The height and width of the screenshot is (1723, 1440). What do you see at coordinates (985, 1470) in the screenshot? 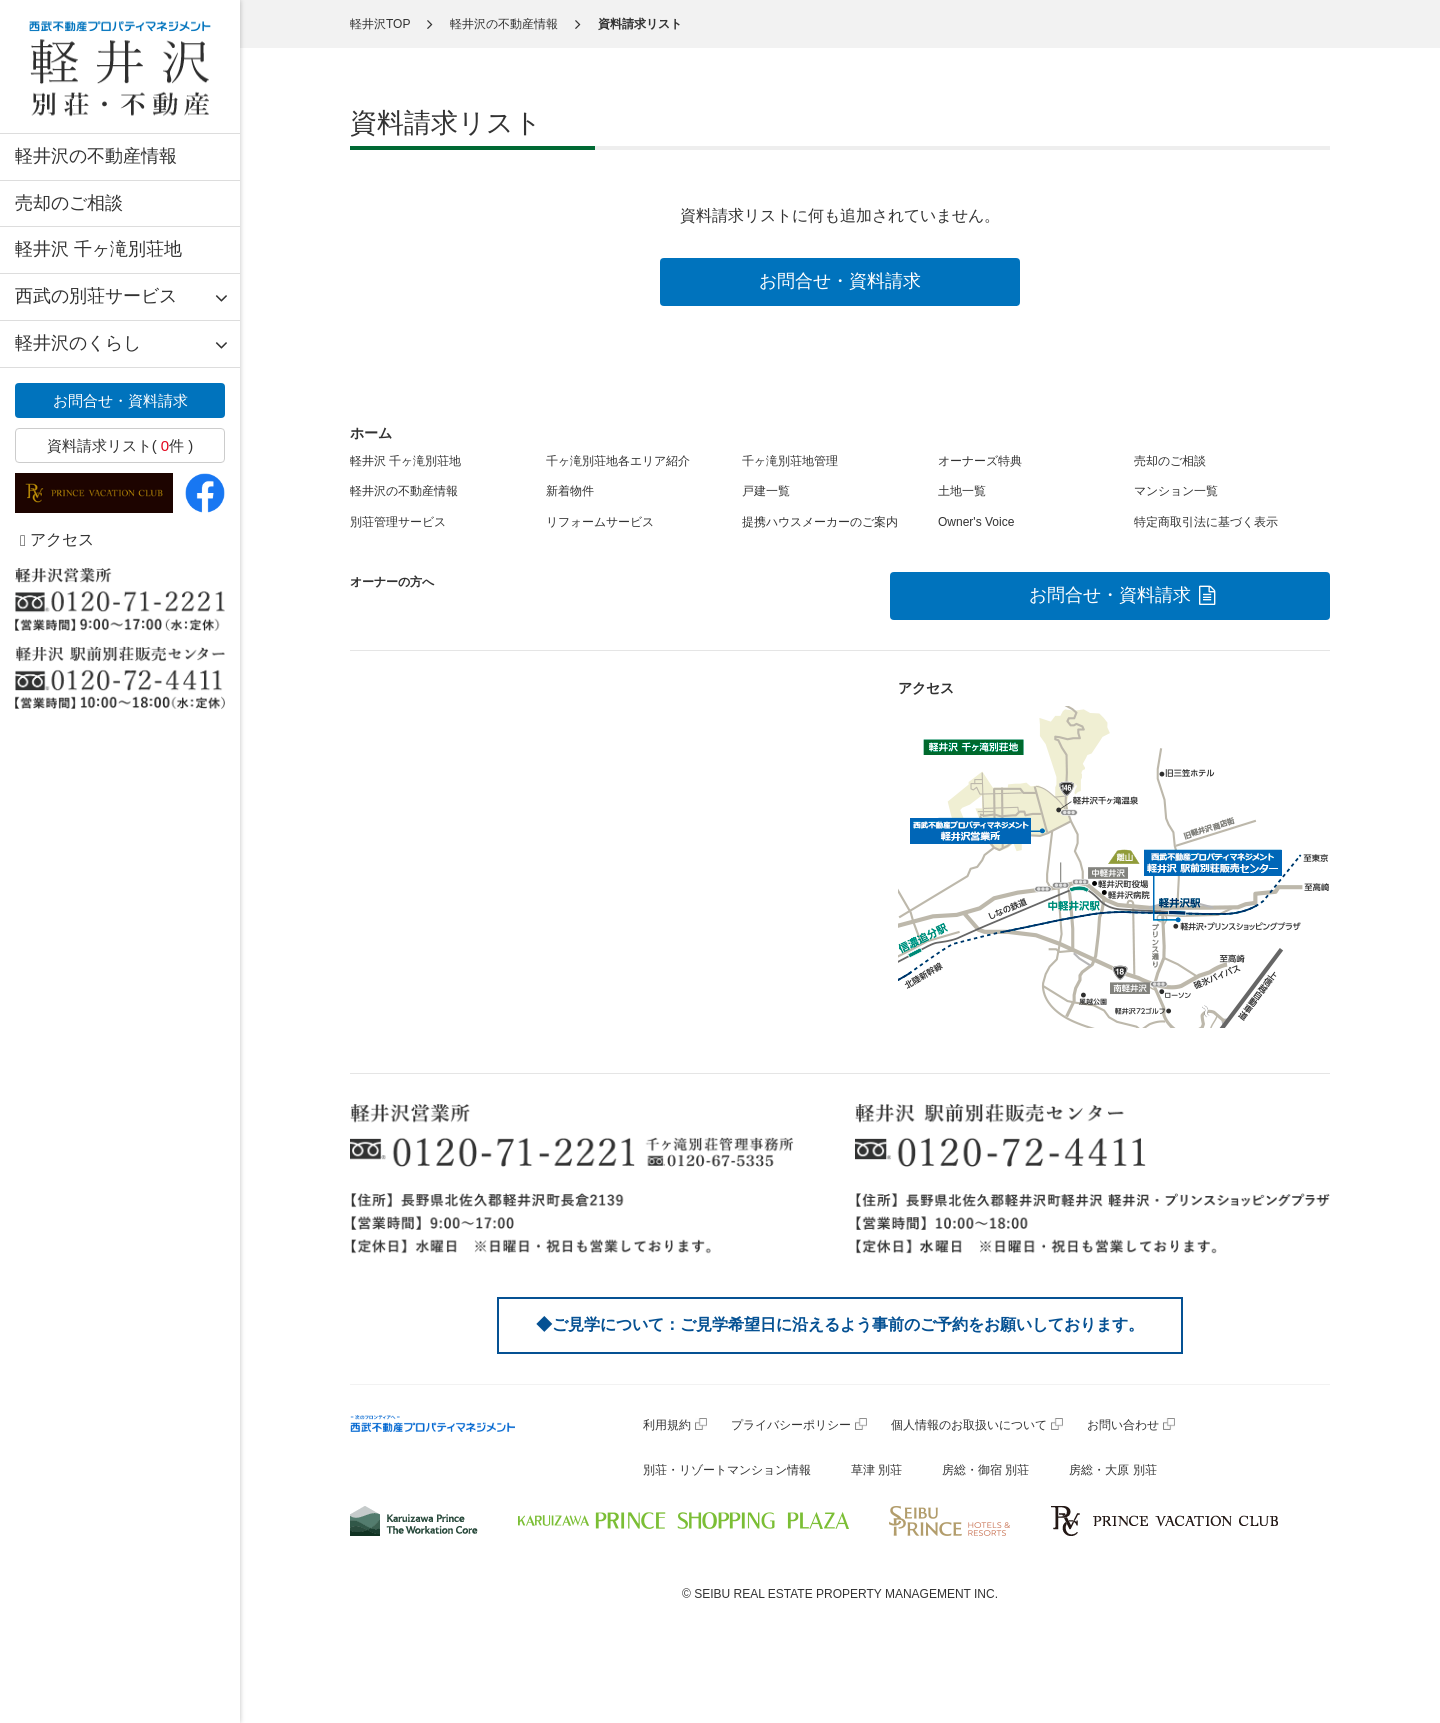
I see `房総・御宿 別荘` at bounding box center [985, 1470].